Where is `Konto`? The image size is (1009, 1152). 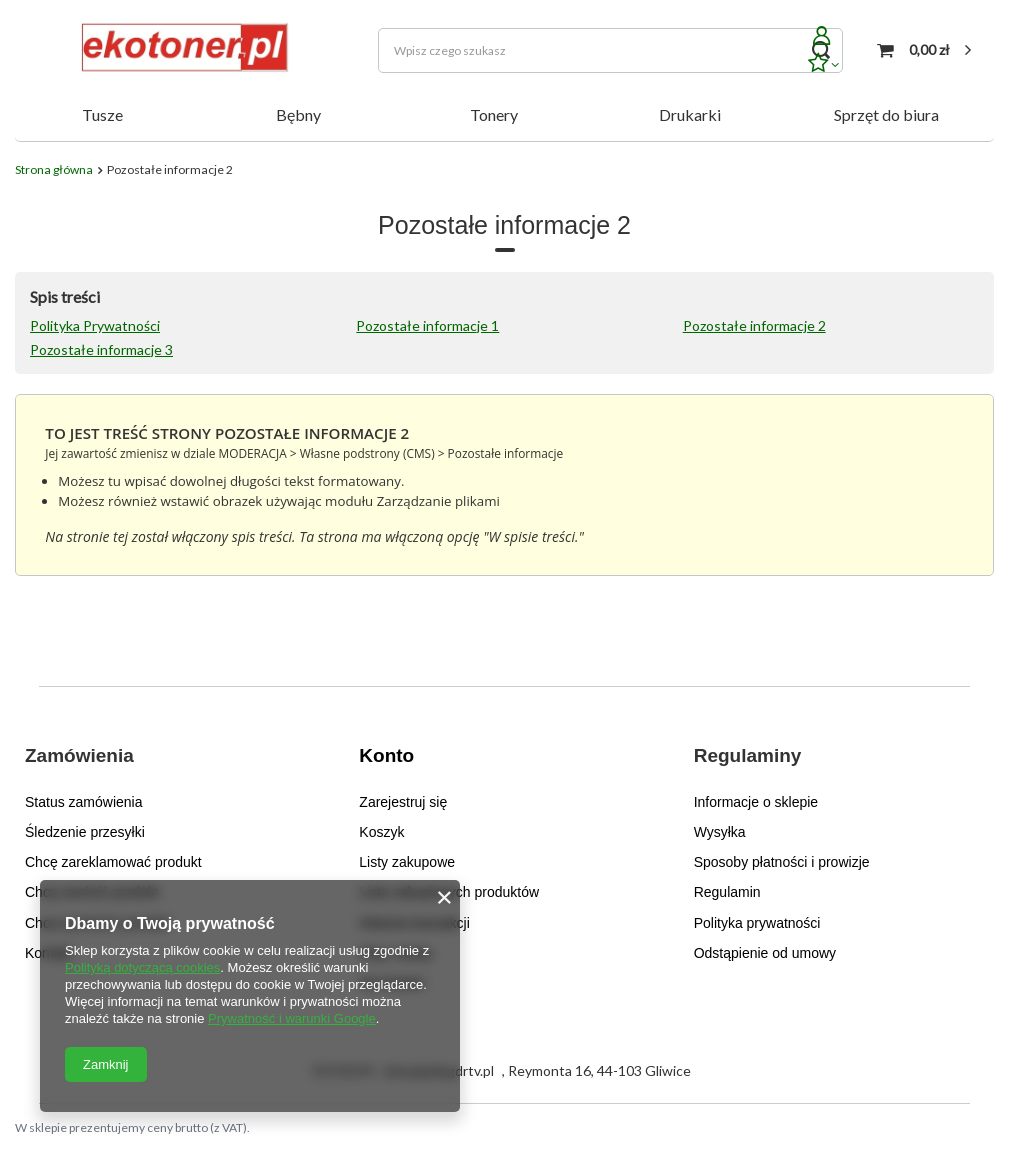 Konto is located at coordinates (386, 755).